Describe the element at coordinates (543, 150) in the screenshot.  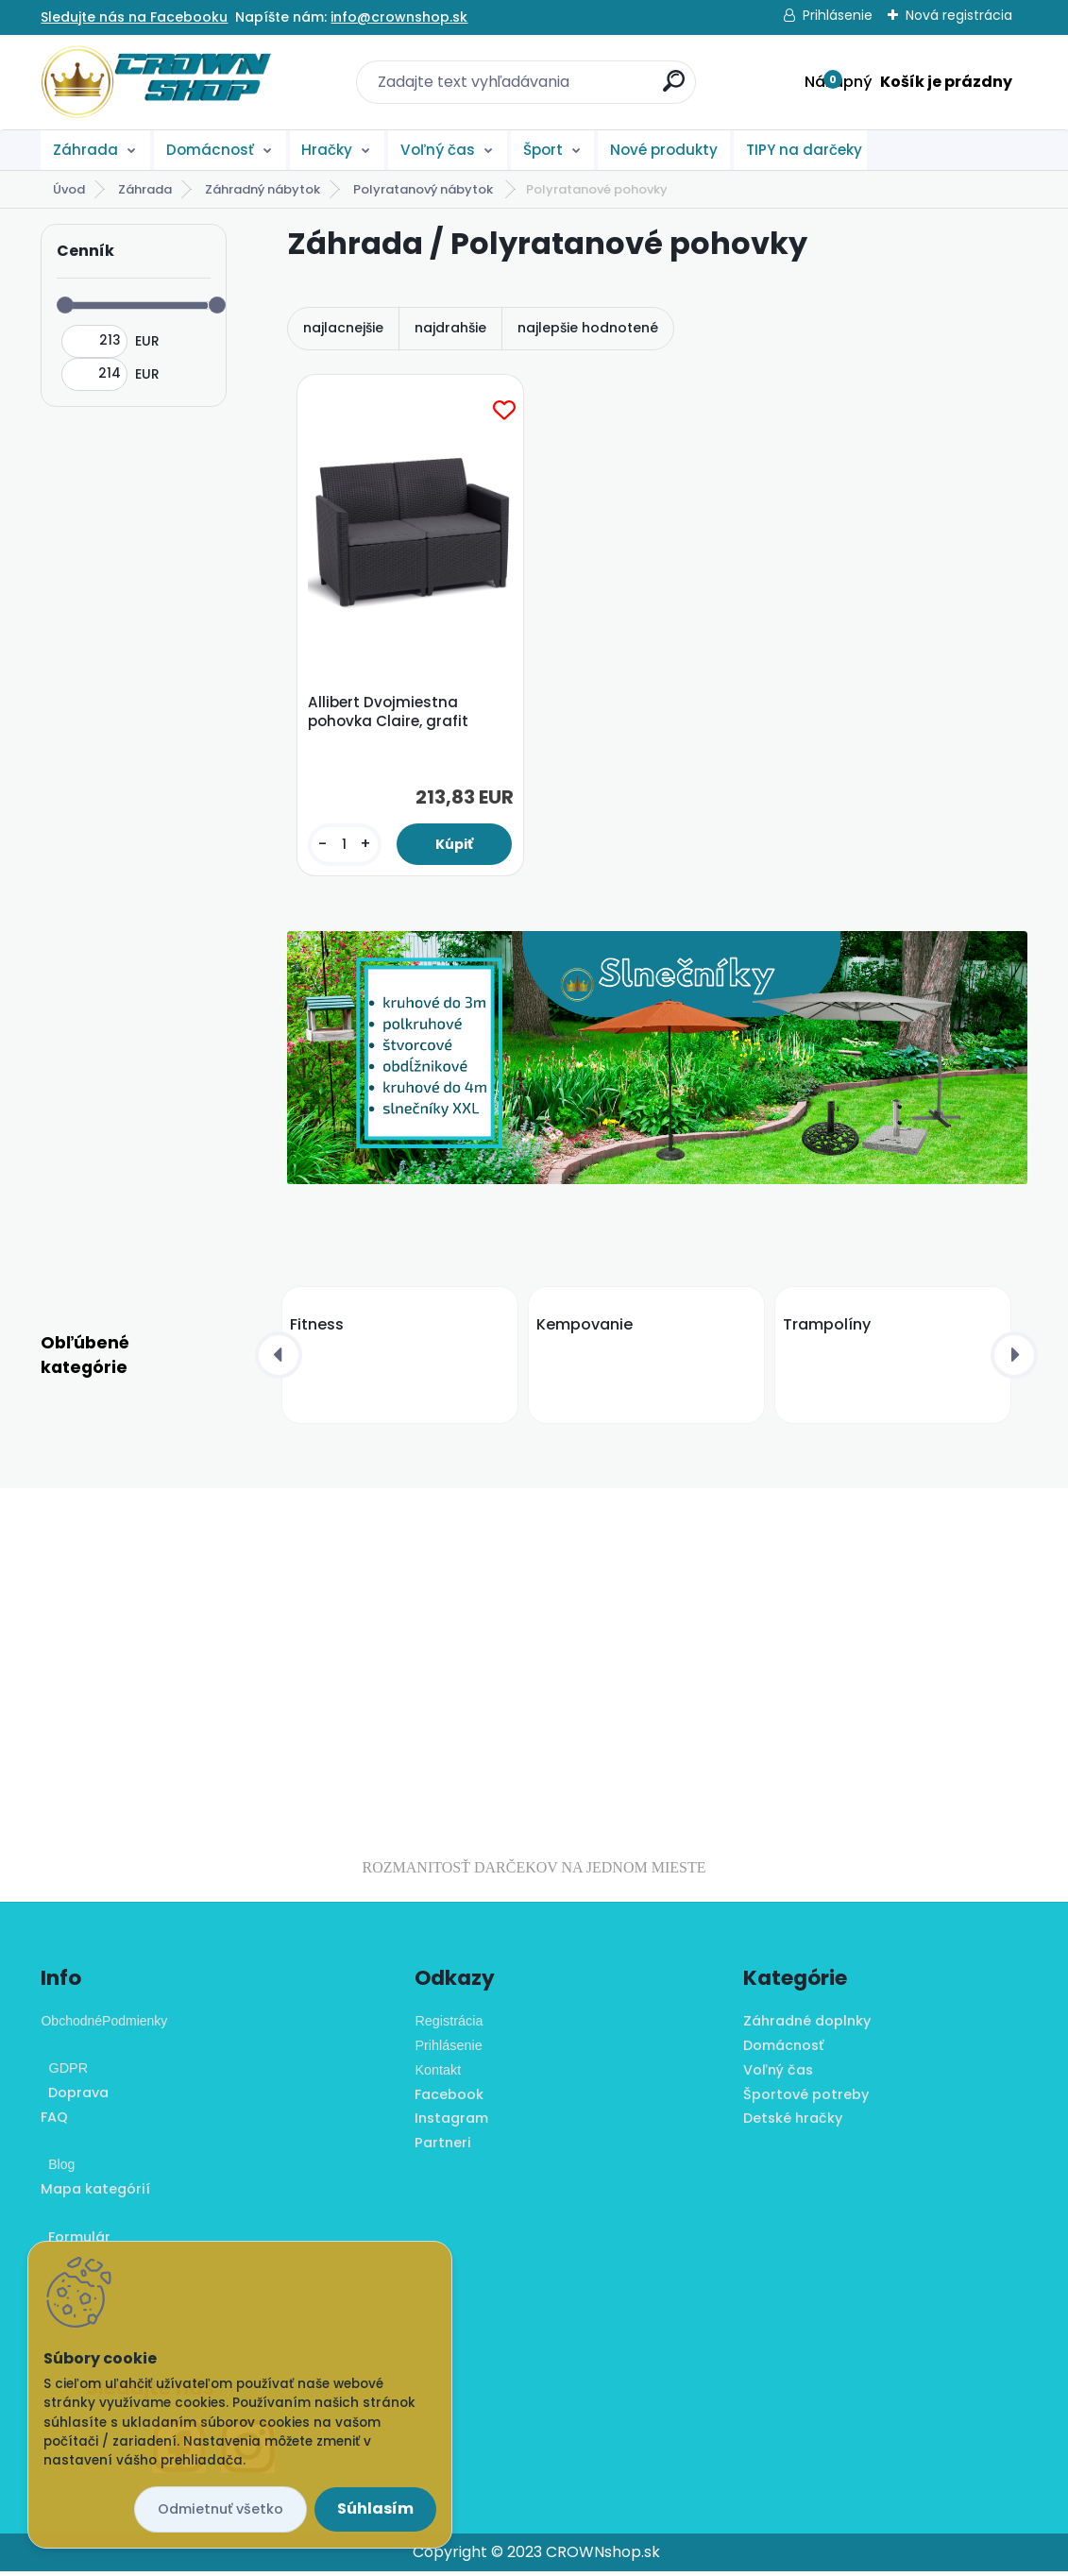
I see `Šport` at that location.